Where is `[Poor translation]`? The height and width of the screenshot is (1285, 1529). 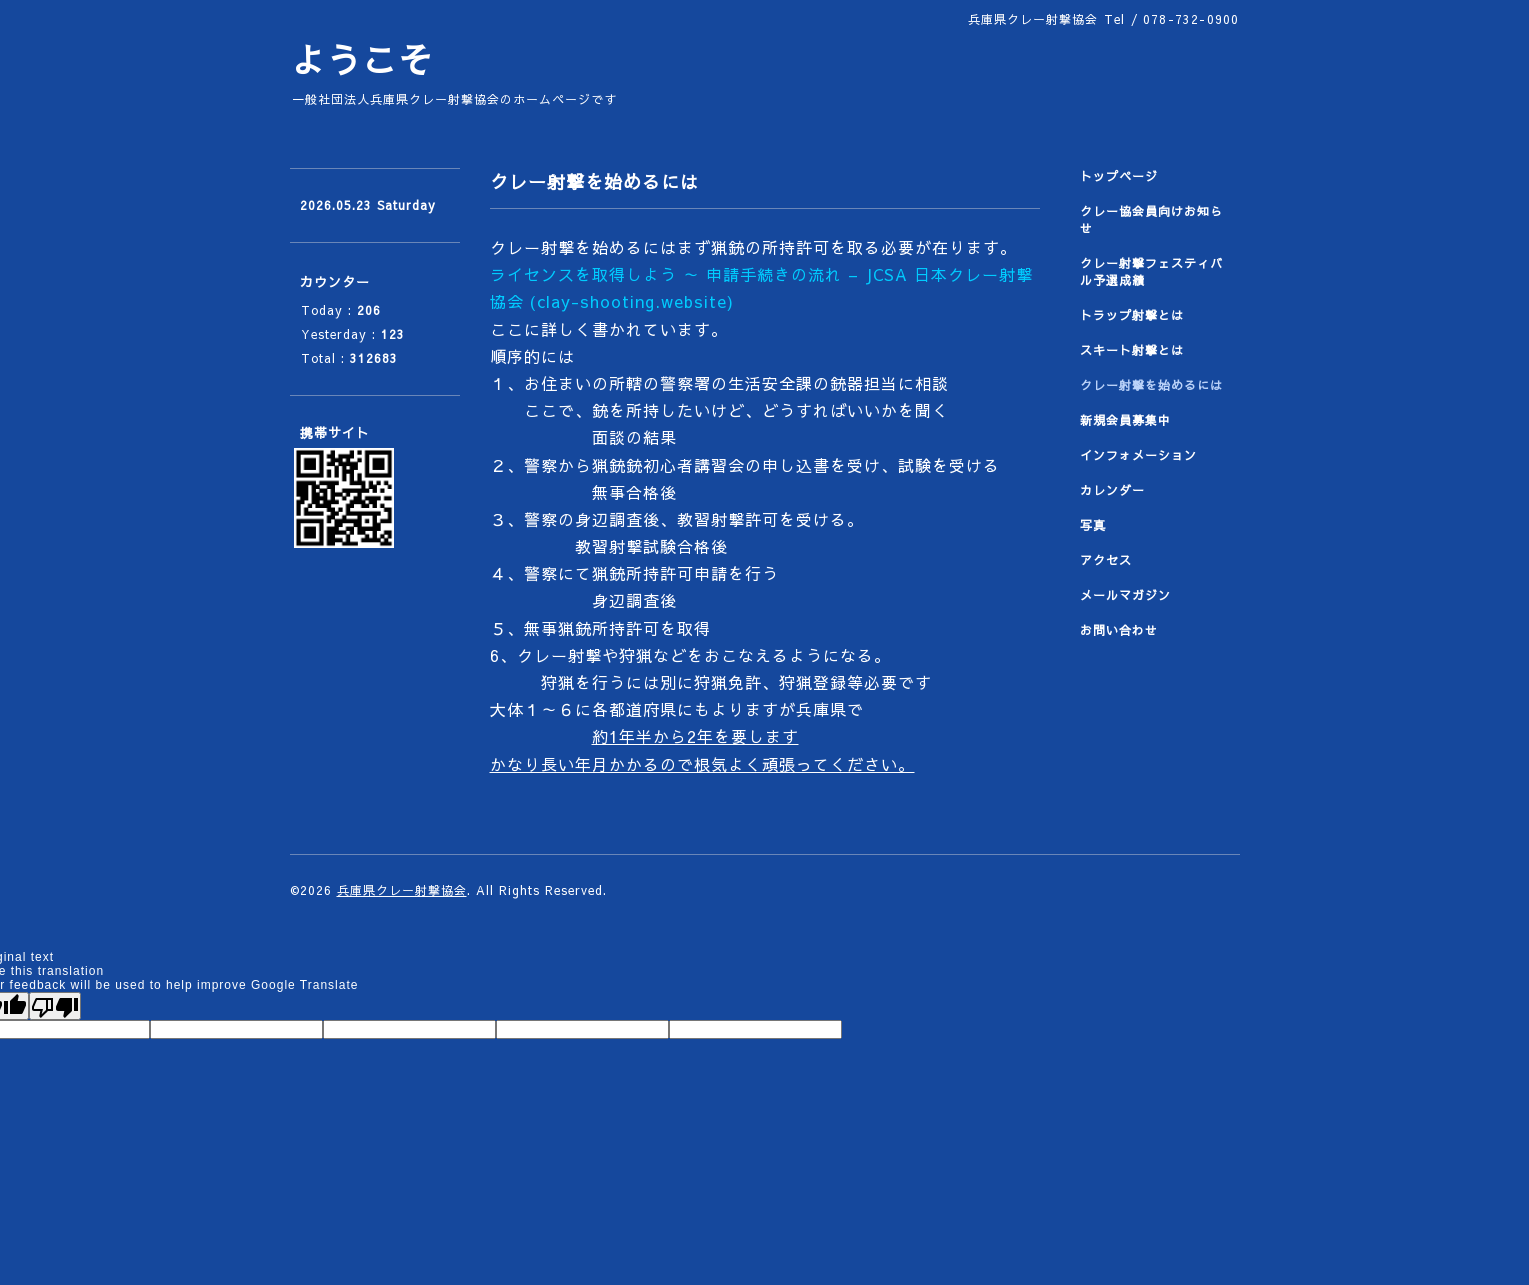
[Poor translation] is located at coordinates (55, 1006).